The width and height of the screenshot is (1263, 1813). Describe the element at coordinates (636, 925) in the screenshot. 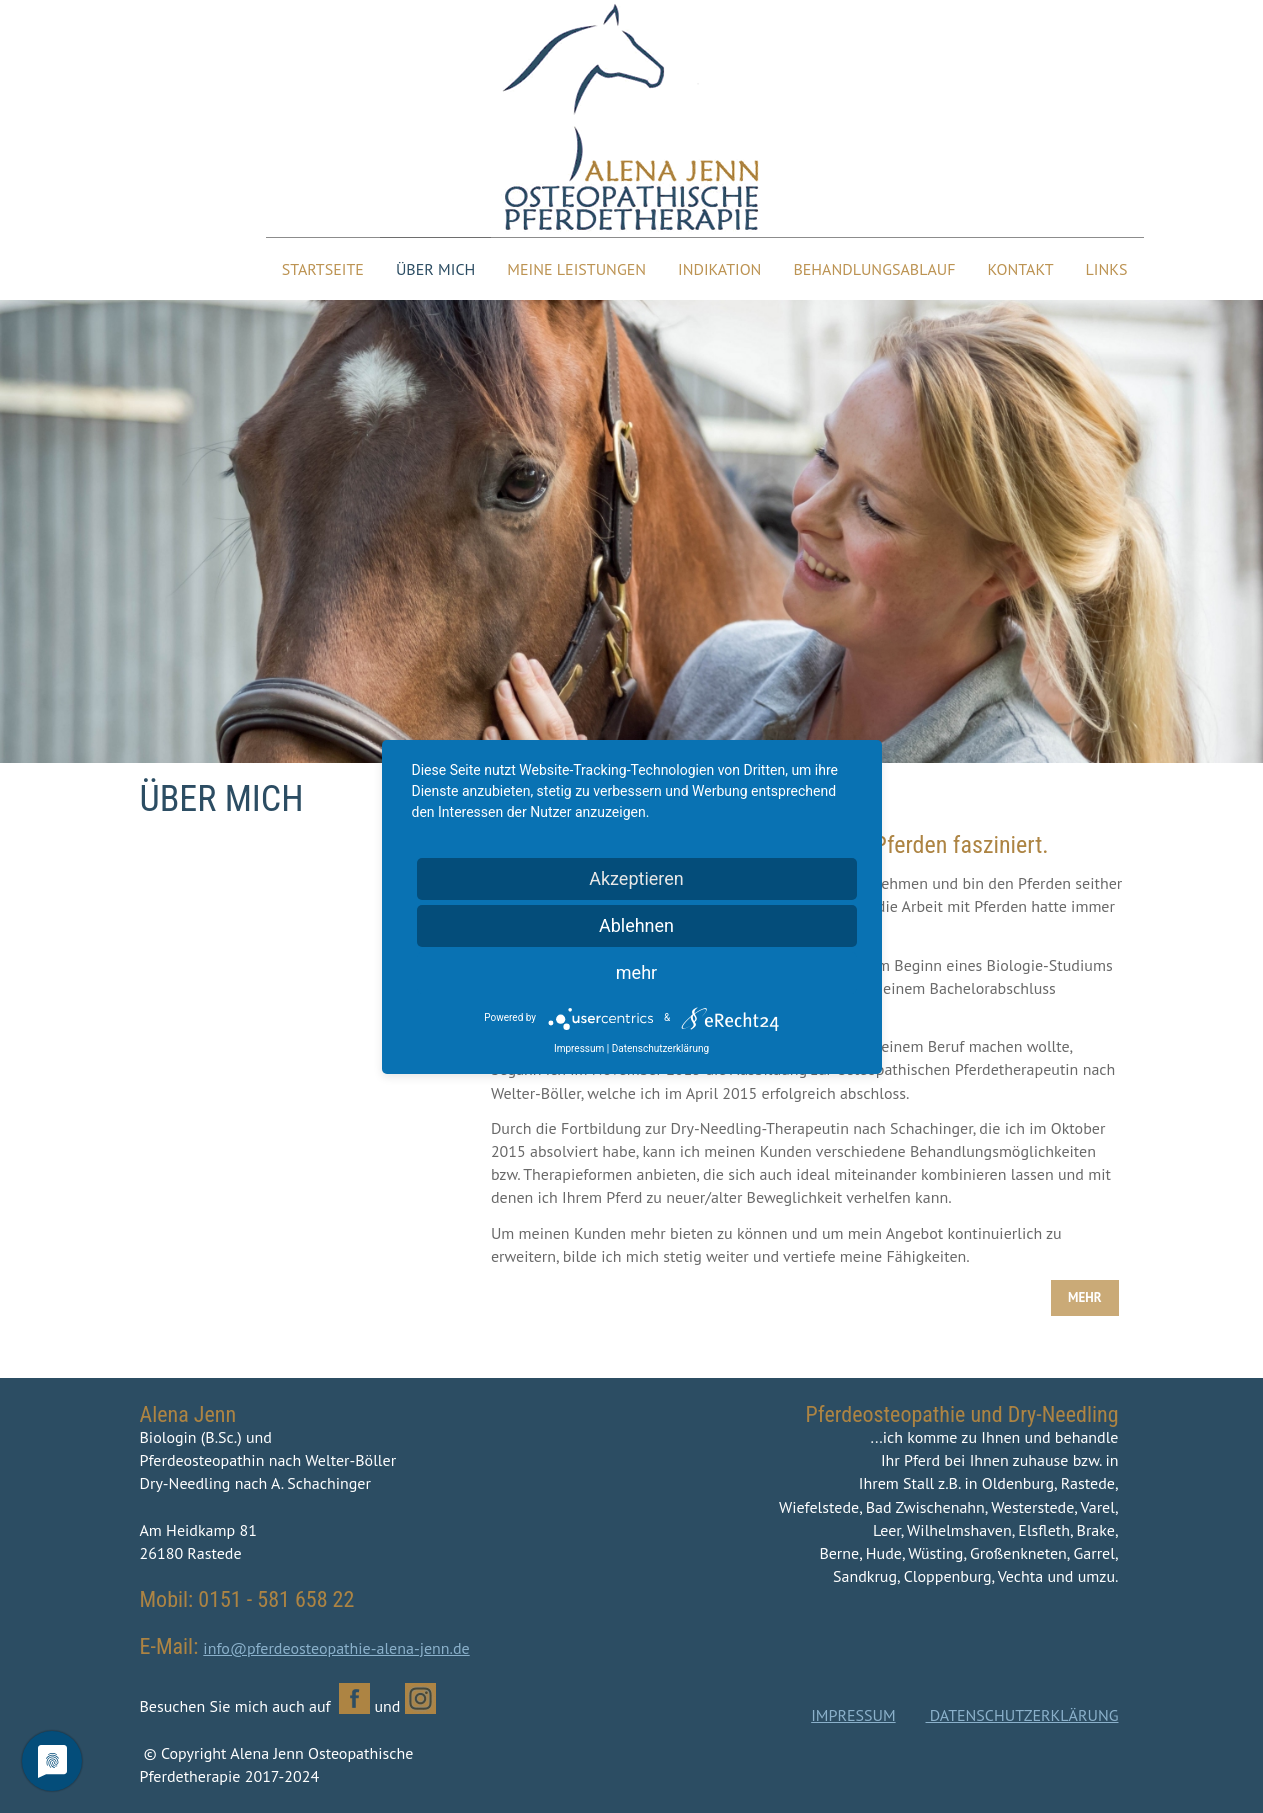

I see `Ablehnen` at that location.